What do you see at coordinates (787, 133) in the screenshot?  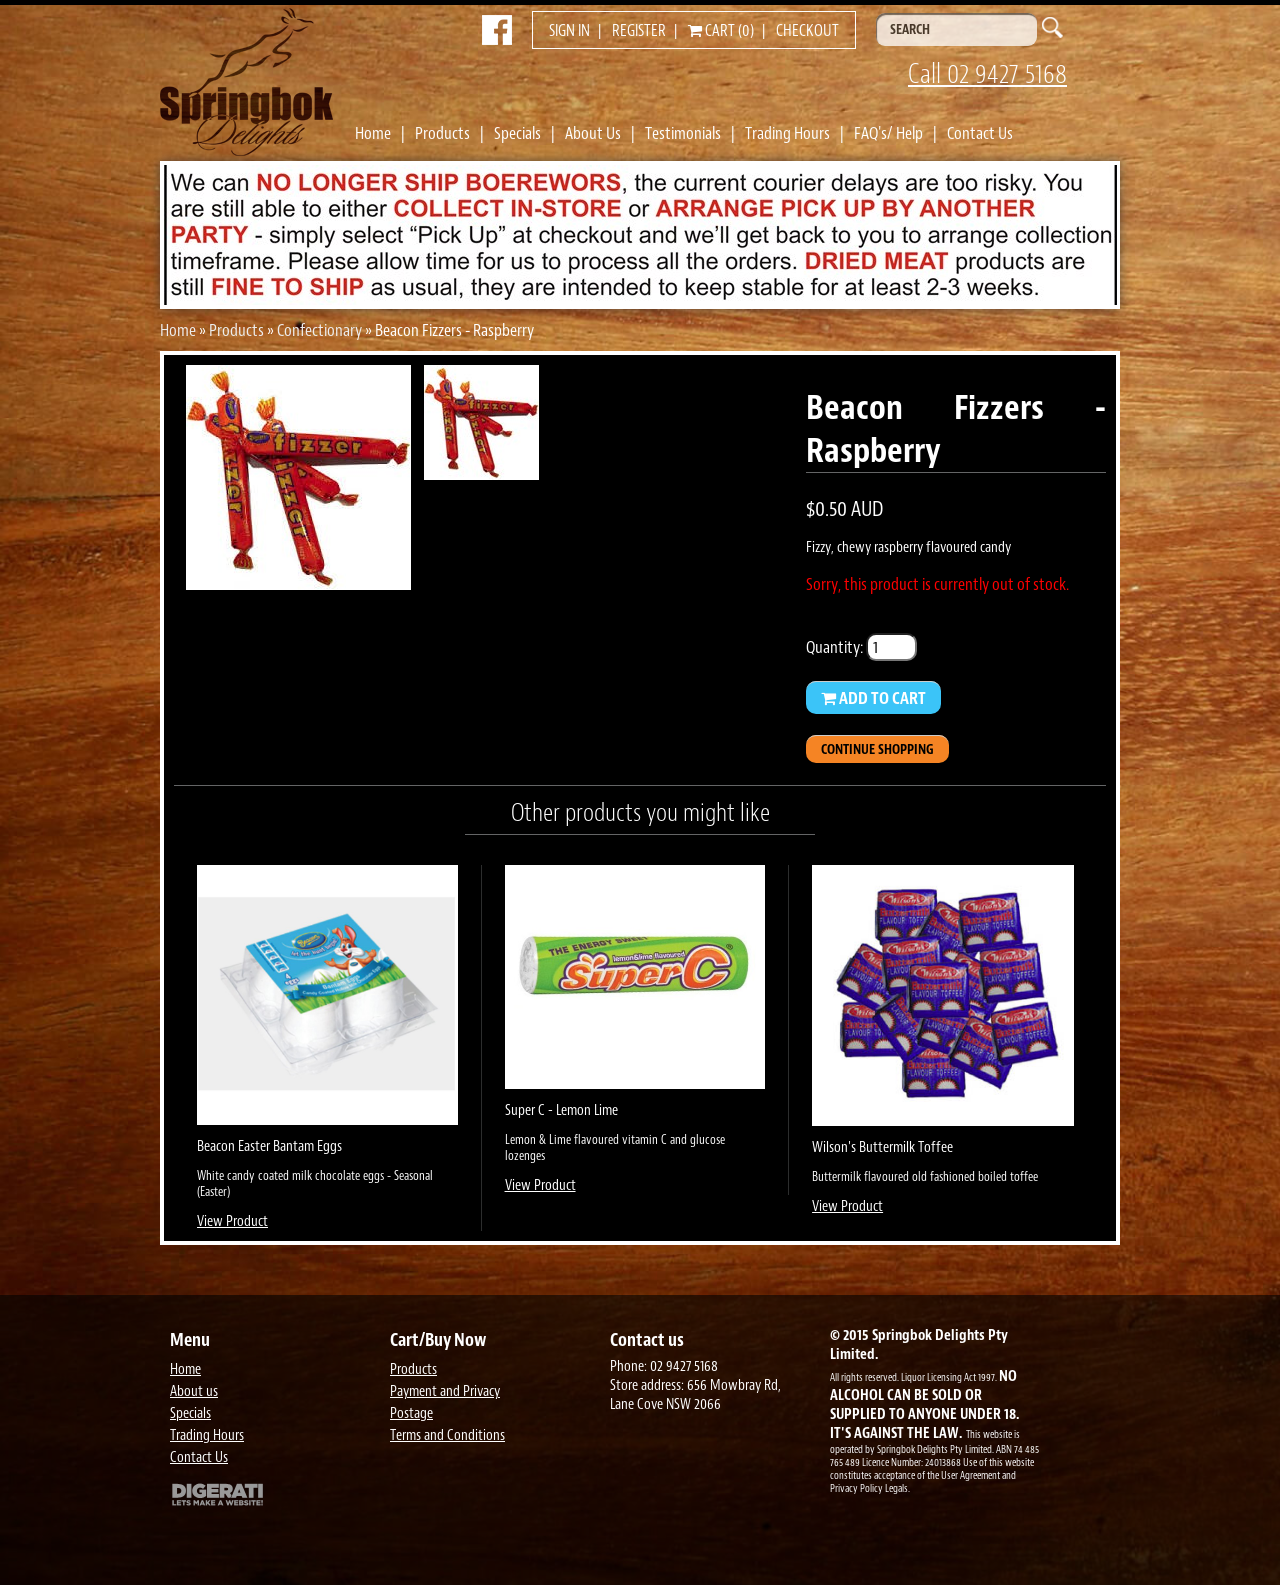 I see `Trading Hours` at bounding box center [787, 133].